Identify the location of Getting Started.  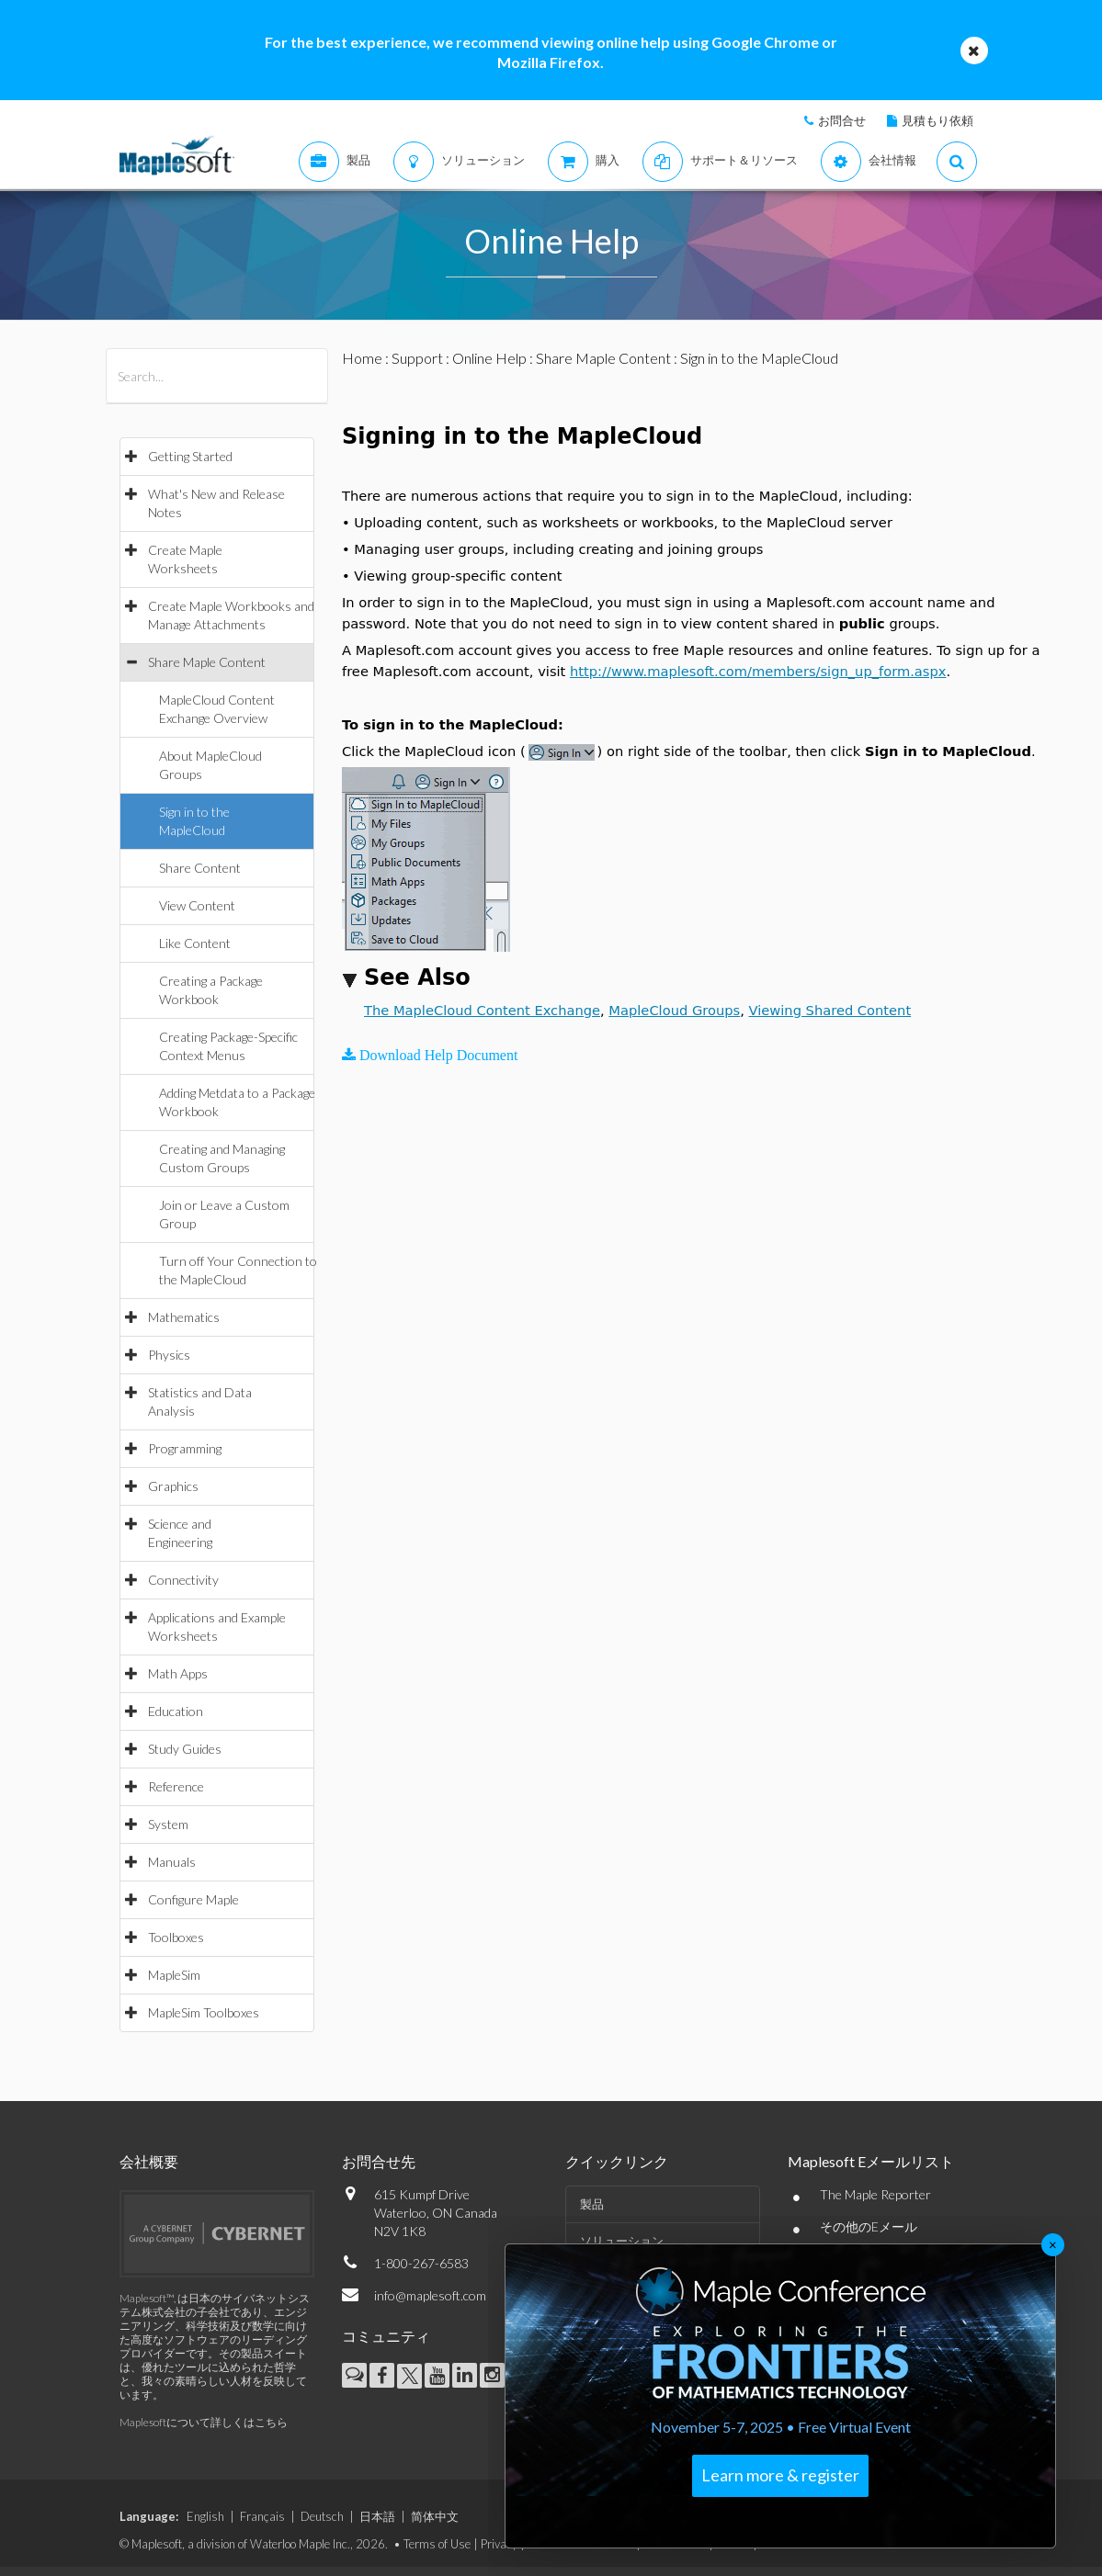
(190, 456).